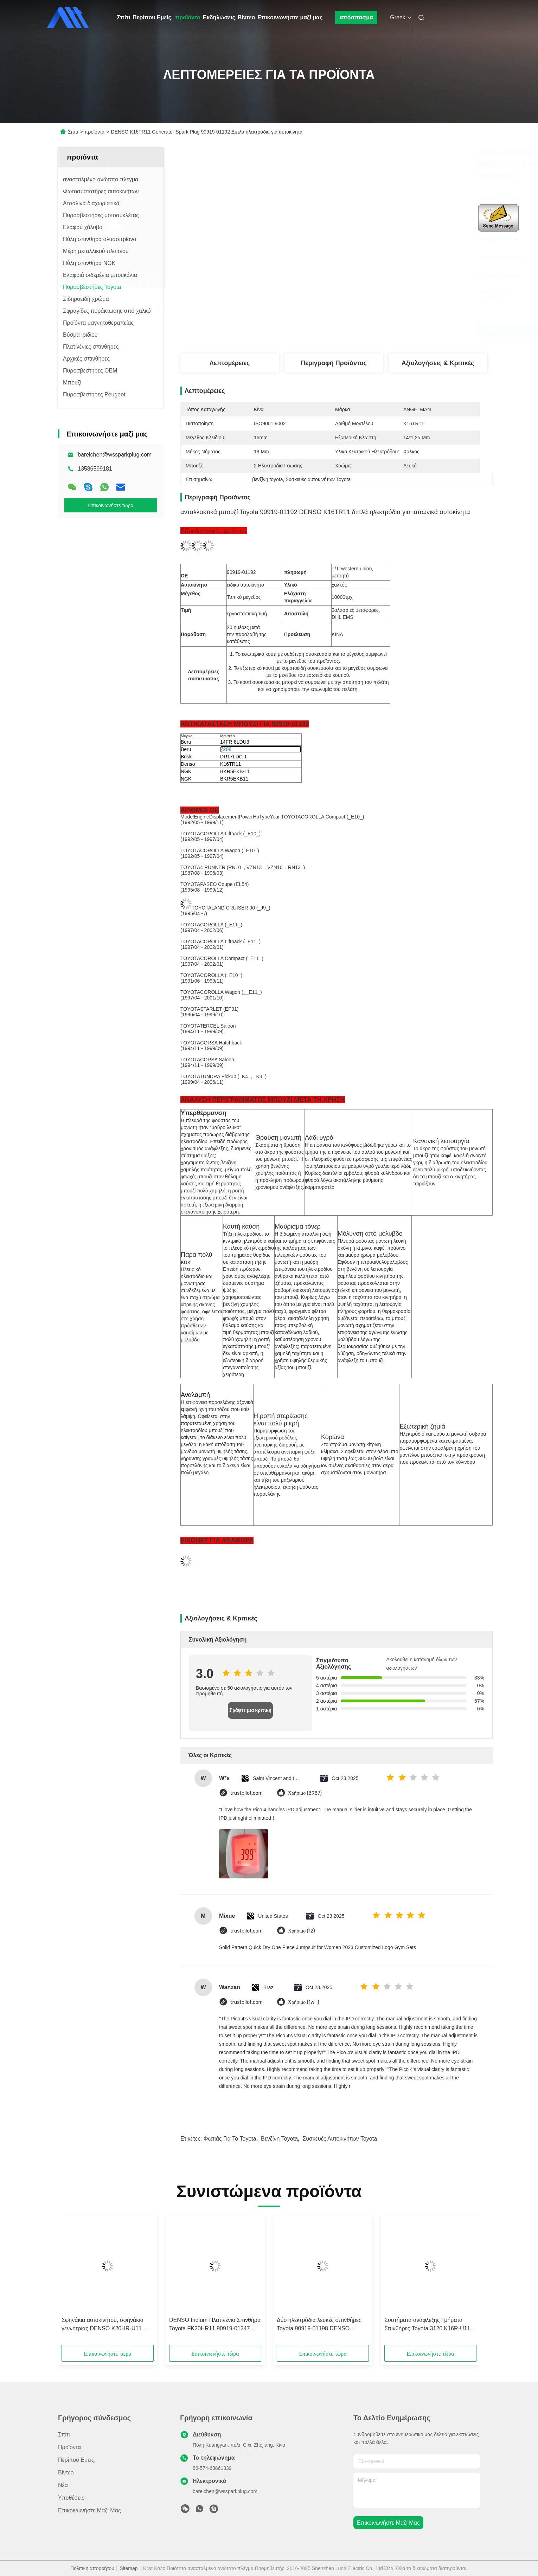  What do you see at coordinates (339, 2139) in the screenshot?
I see `Συσκευές αυτοκινήτων Toyota` at bounding box center [339, 2139].